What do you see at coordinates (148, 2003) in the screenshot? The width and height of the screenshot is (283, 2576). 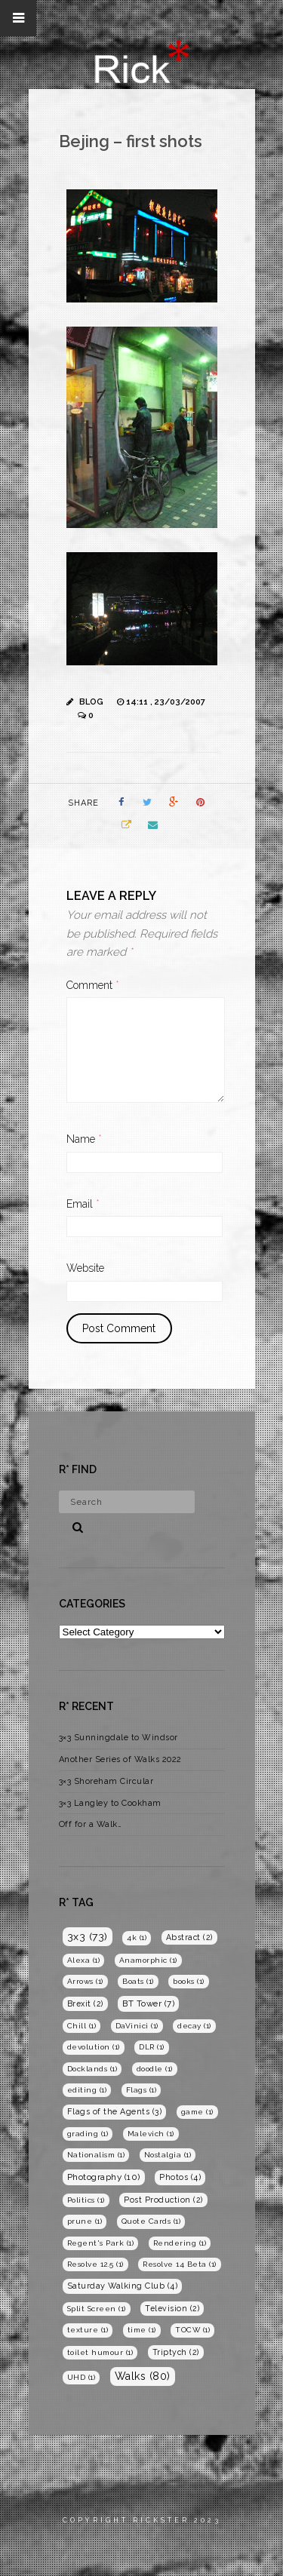 I see `BT Tower [BT Tower (7 items)]` at bounding box center [148, 2003].